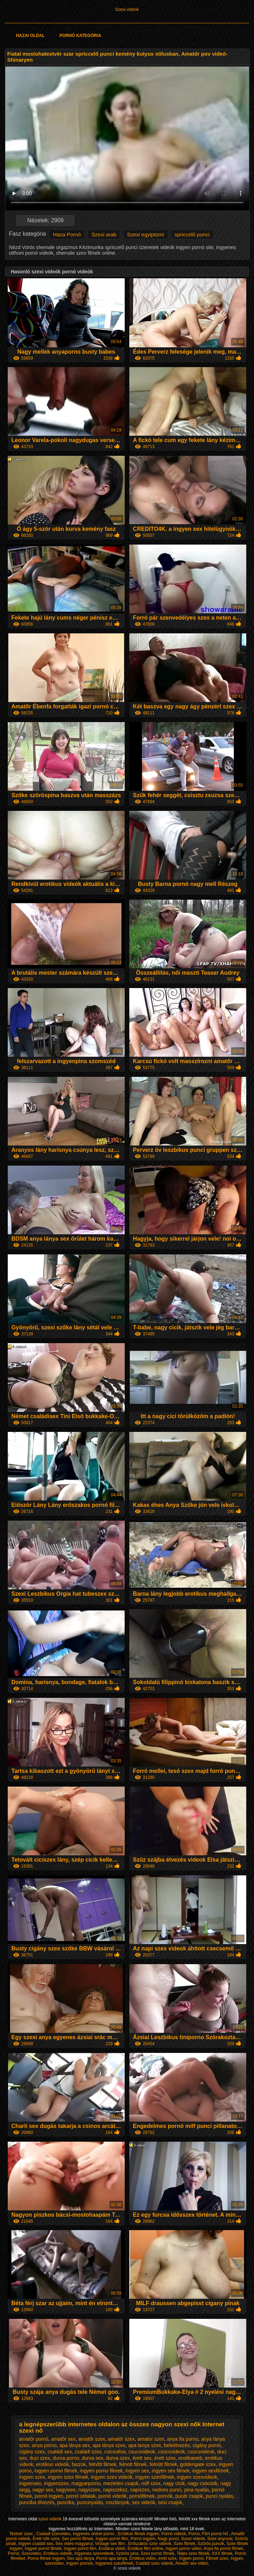  Describe the element at coordinates (182, 2439) in the screenshot. I see `anya fia porno` at that location.